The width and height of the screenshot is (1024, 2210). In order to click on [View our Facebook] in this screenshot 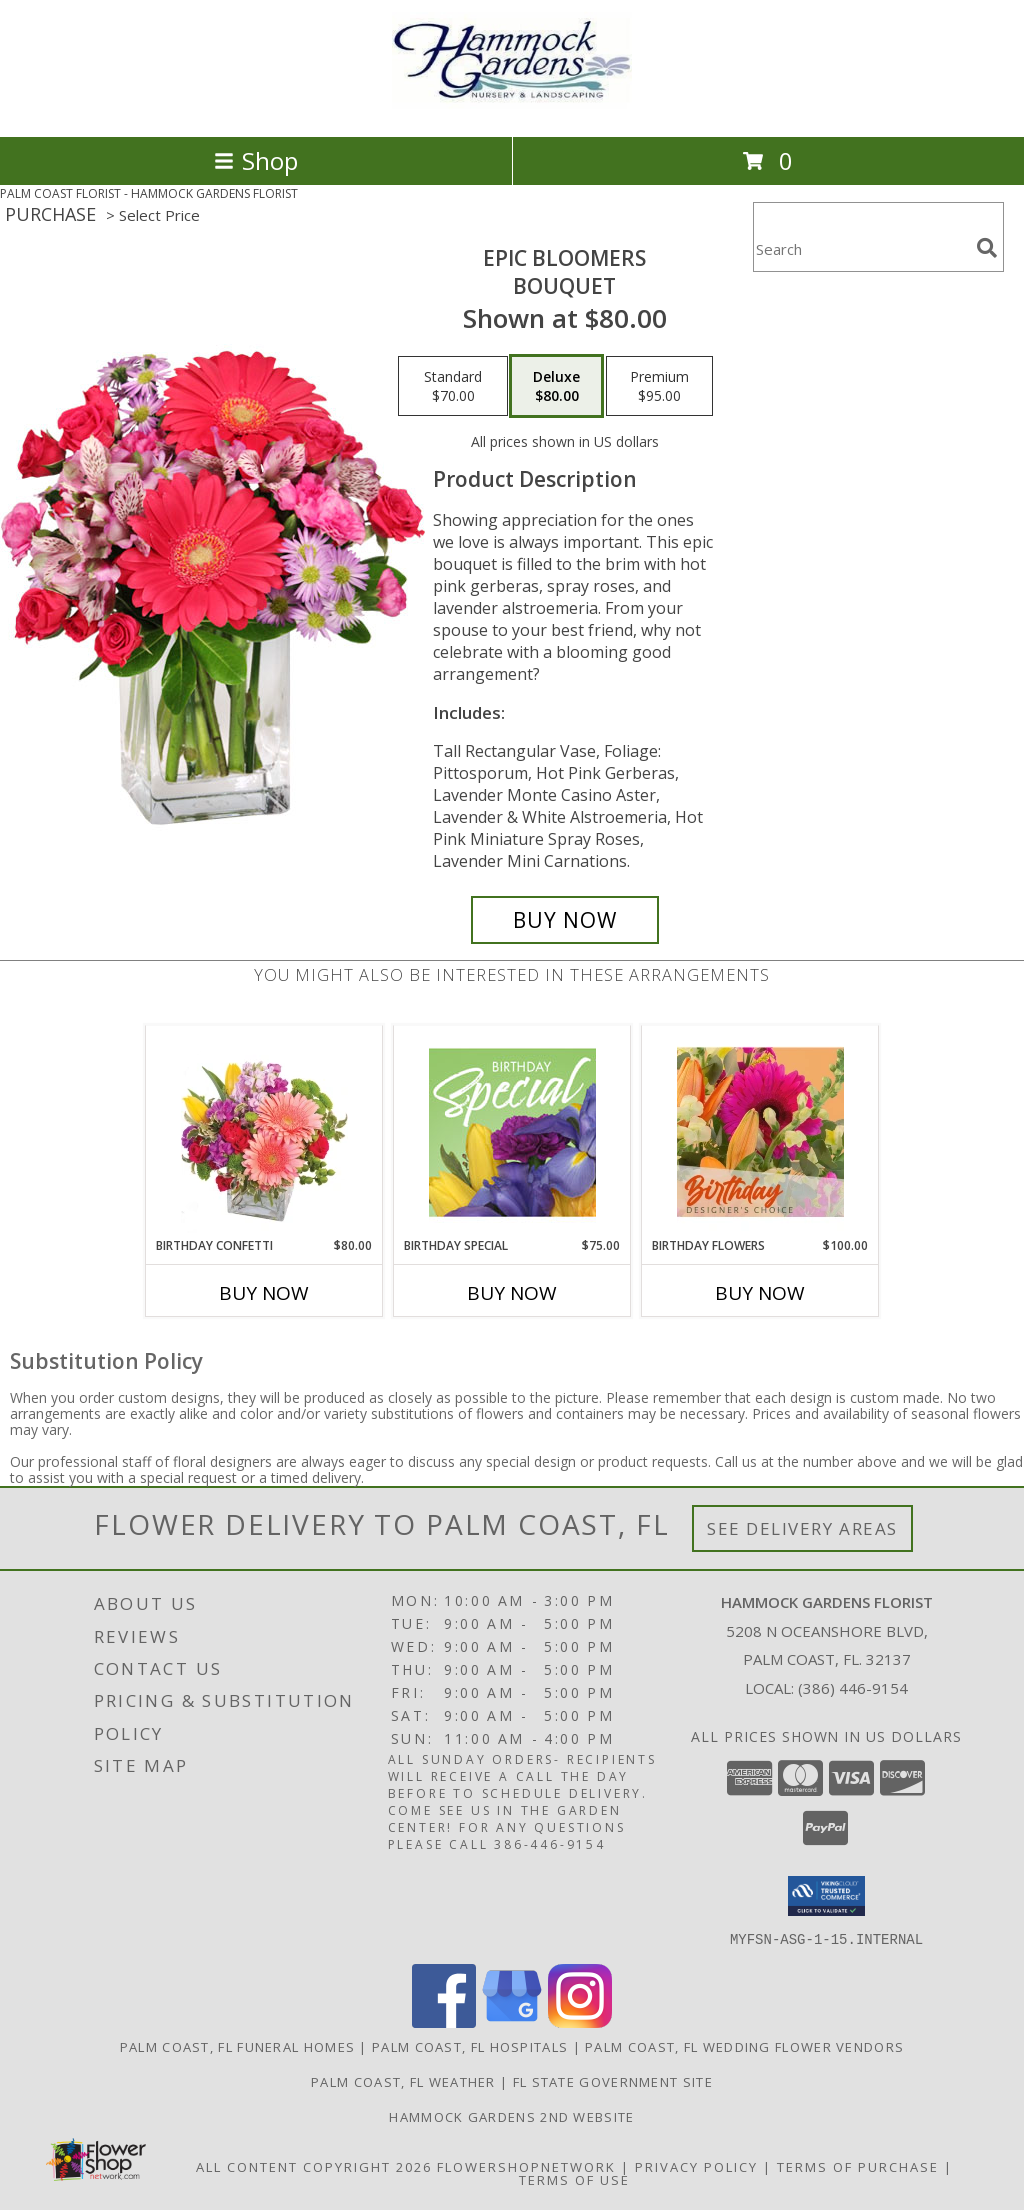, I will do `click(444, 2021)`.